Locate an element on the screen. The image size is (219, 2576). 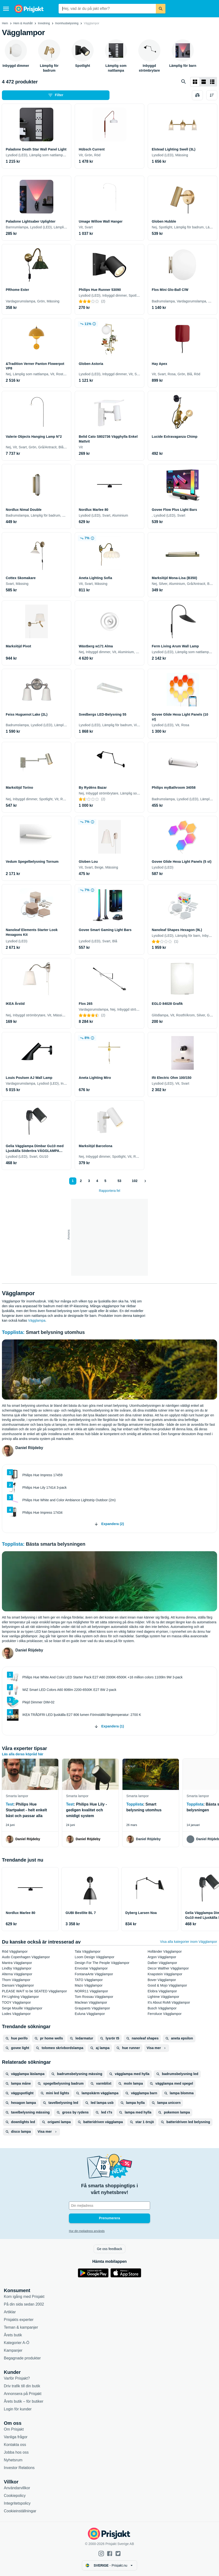
Vanliga frågor is located at coordinates (15, 2437).